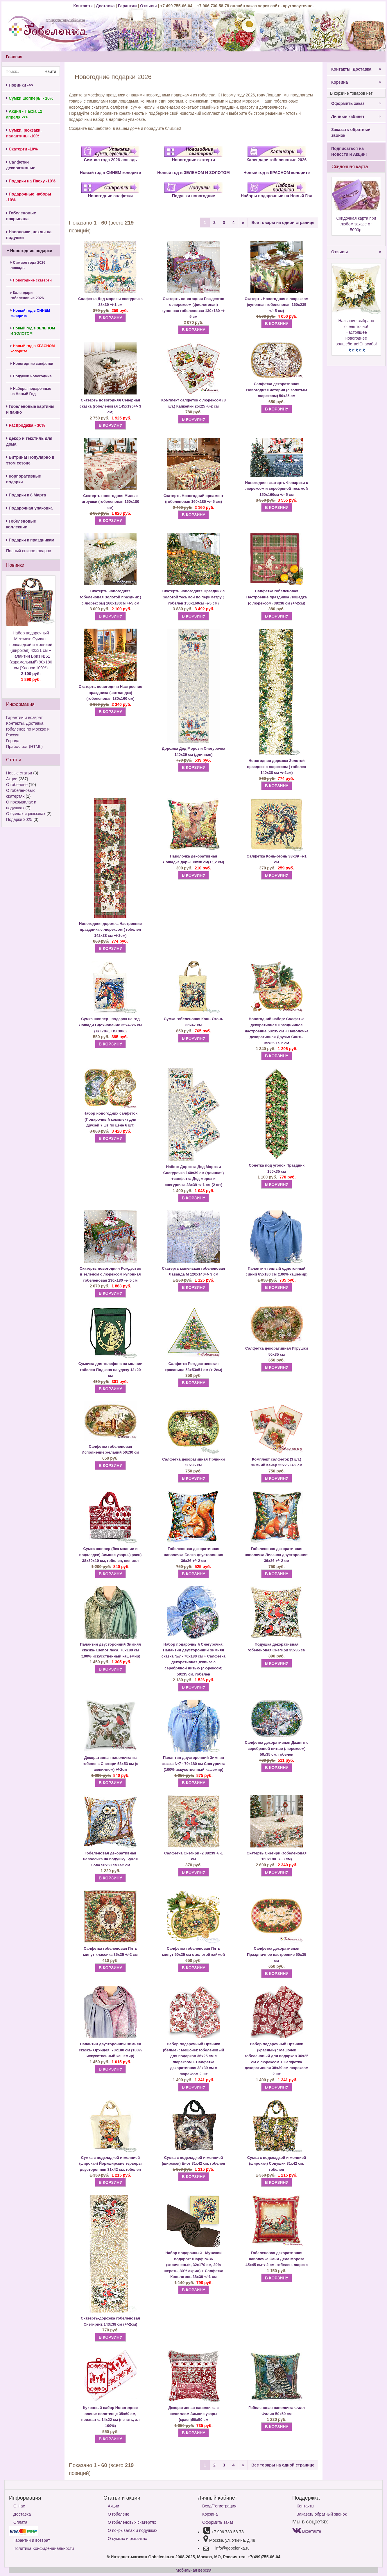 The height and width of the screenshot is (2576, 387). What do you see at coordinates (193, 2570) in the screenshot?
I see `Мобильная версия` at bounding box center [193, 2570].